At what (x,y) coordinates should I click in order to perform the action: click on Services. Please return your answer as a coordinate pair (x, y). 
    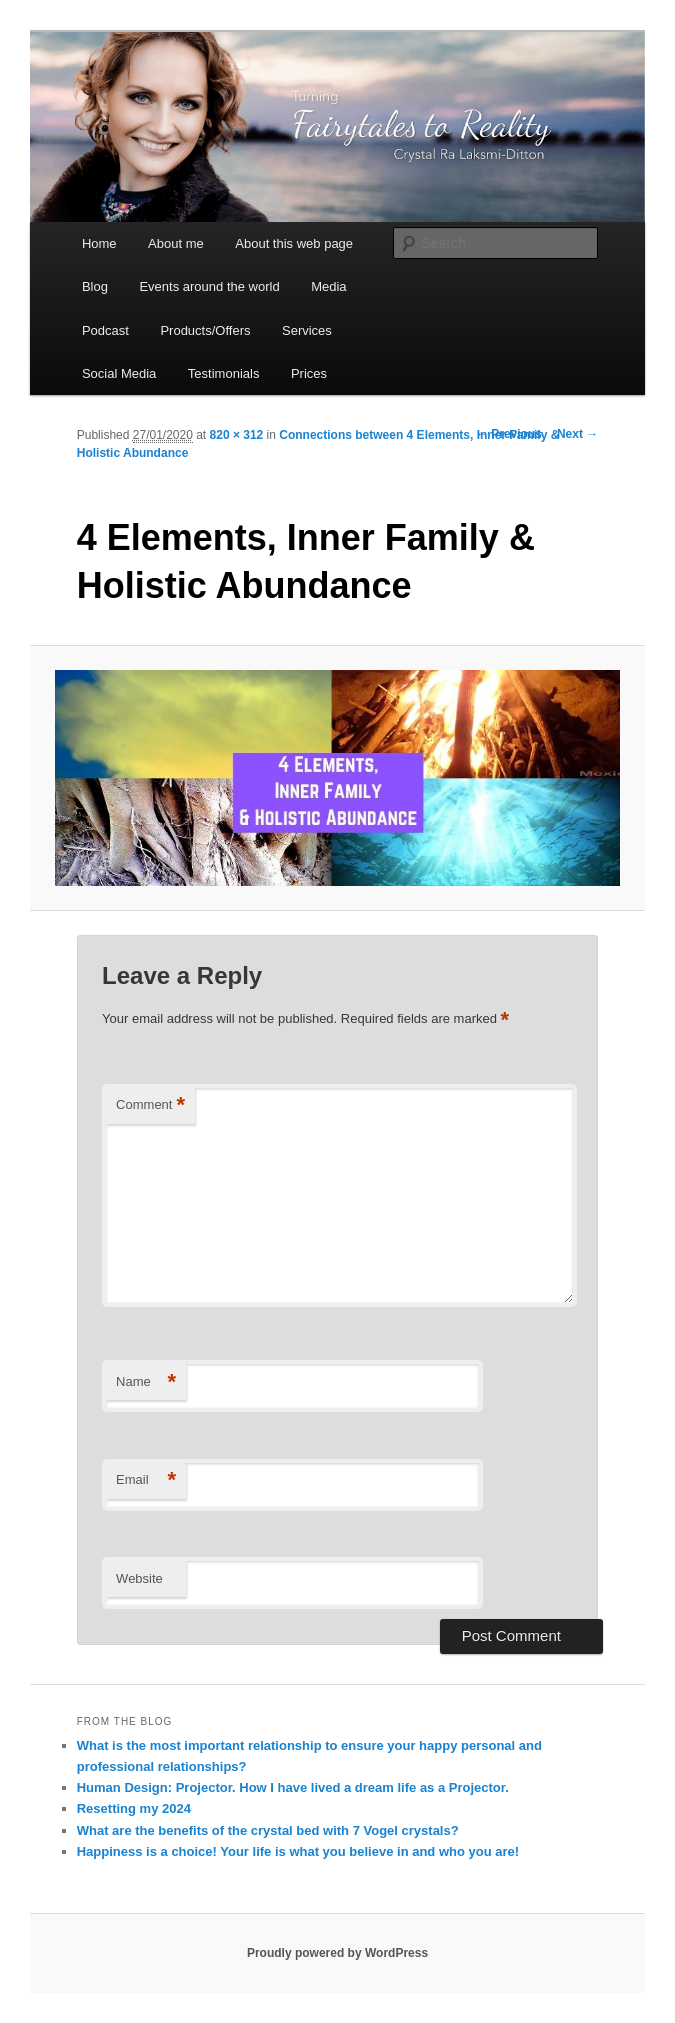
    Looking at the image, I should click on (307, 330).